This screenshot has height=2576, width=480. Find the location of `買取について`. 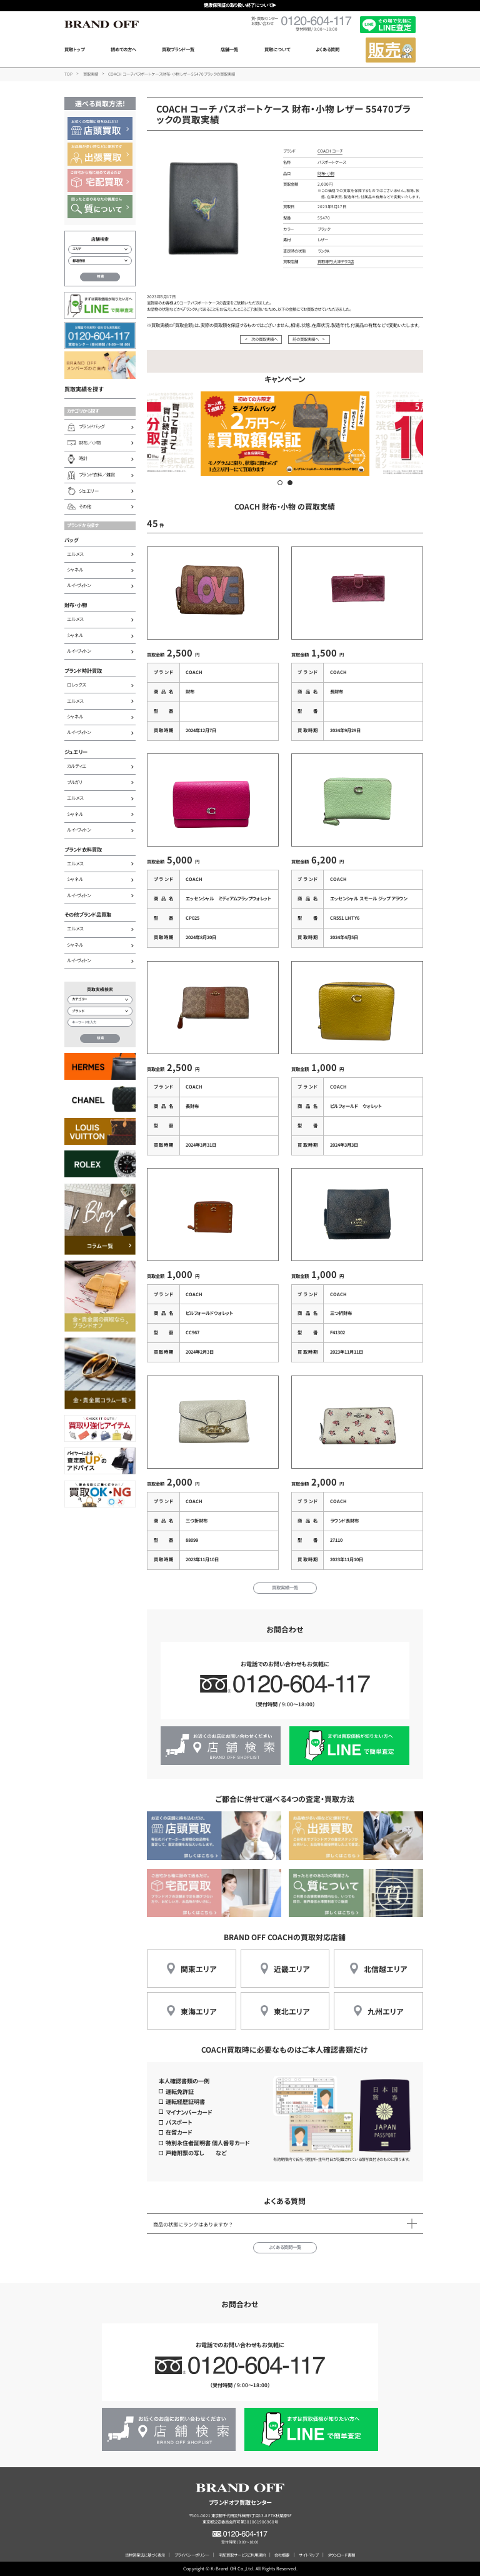

買取について is located at coordinates (277, 49).